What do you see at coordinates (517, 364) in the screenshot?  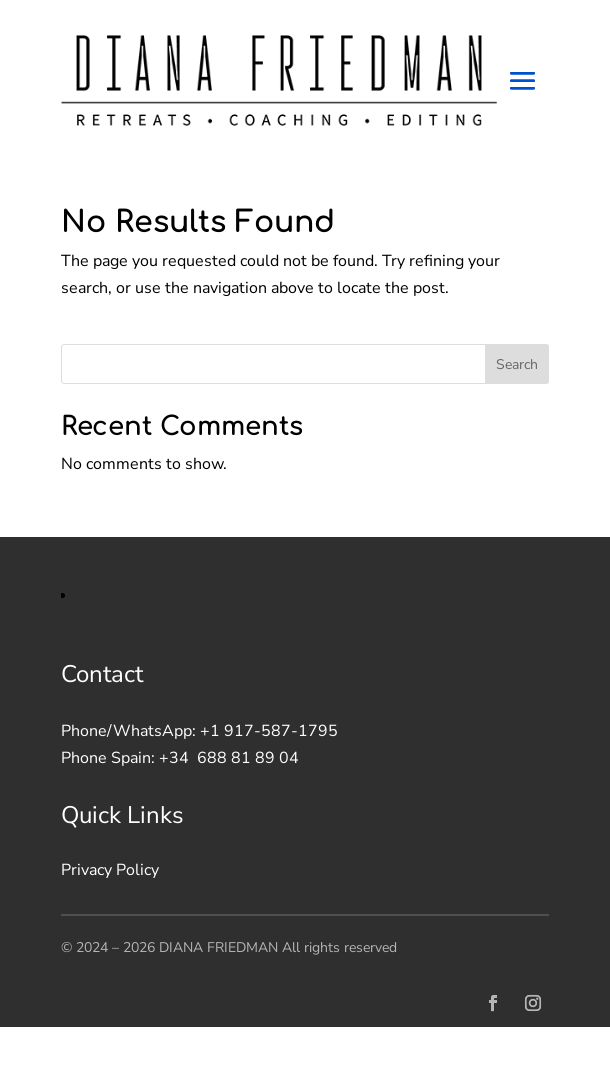 I see `Search` at bounding box center [517, 364].